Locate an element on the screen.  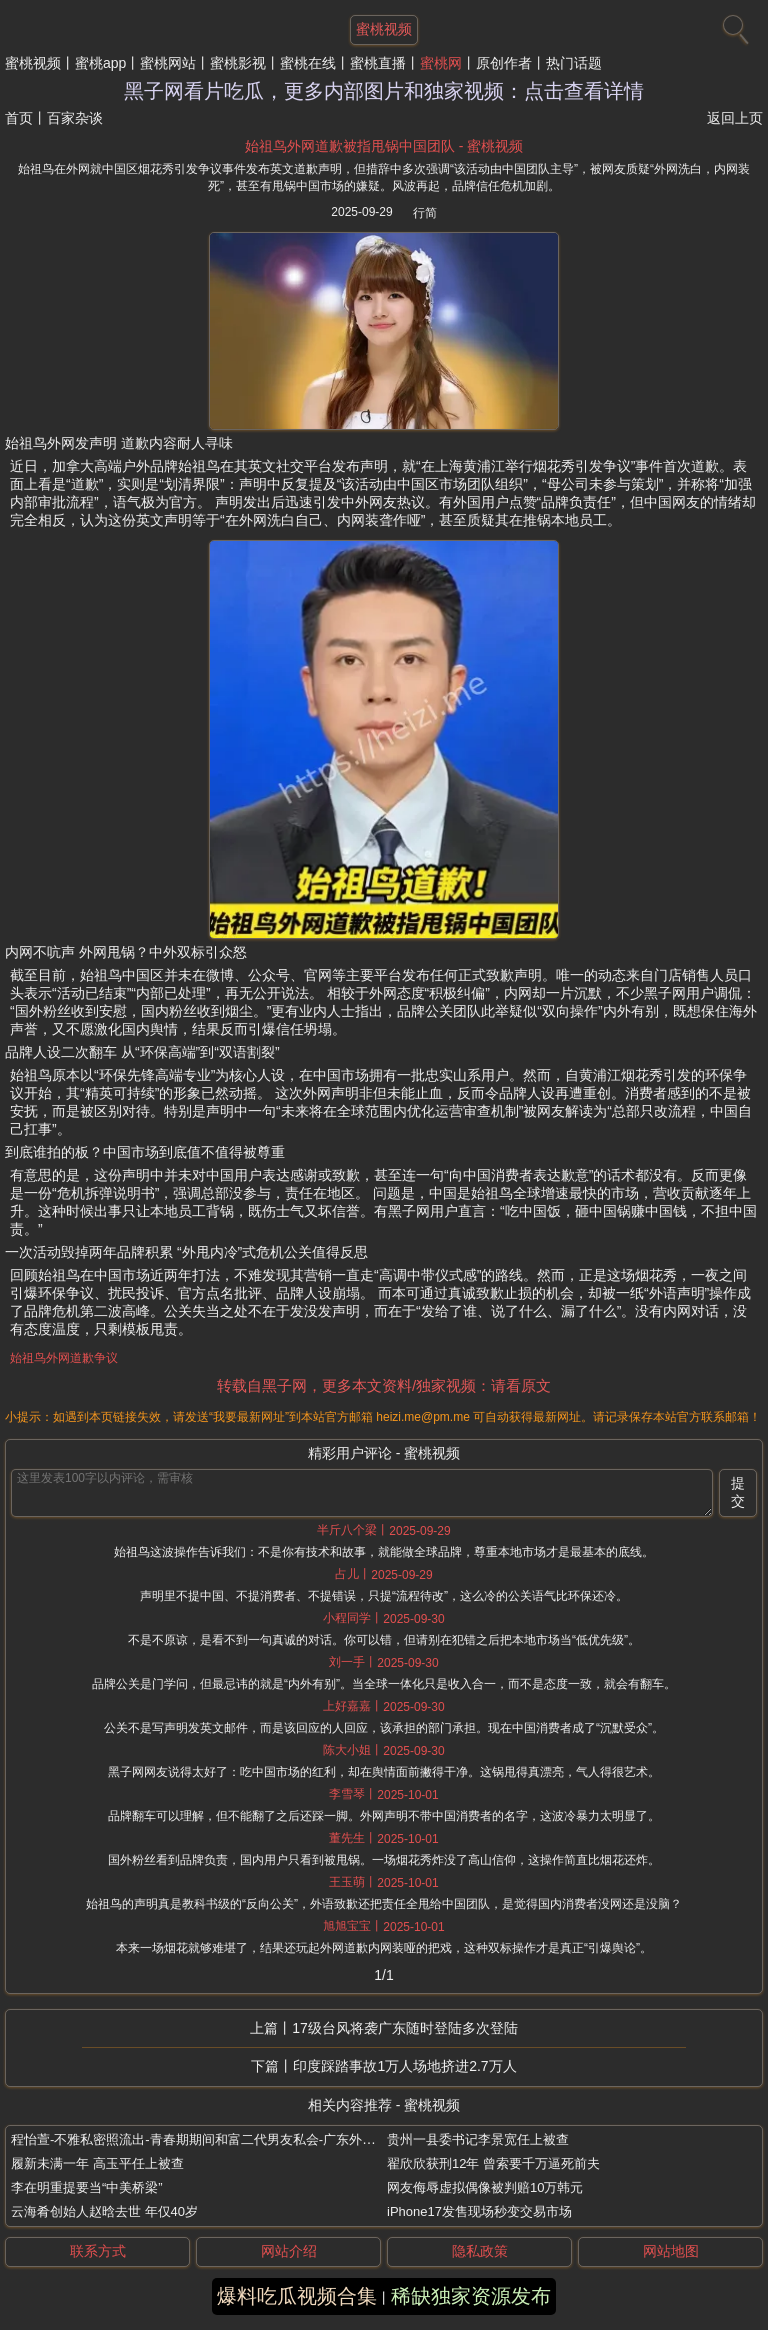
贵州一县委书记李景宽任上被查 is located at coordinates (478, 2139).